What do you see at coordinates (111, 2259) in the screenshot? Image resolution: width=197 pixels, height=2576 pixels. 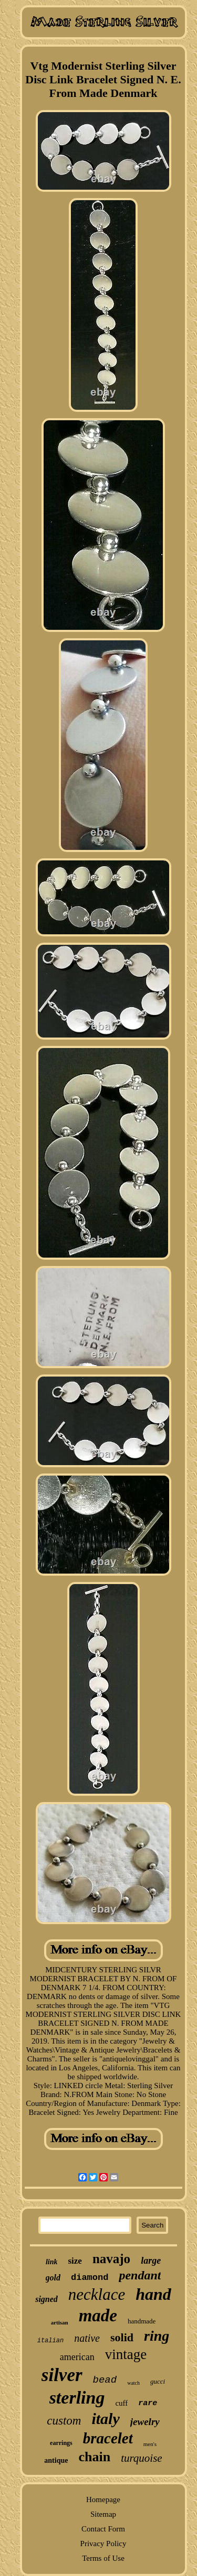 I see `navajo` at bounding box center [111, 2259].